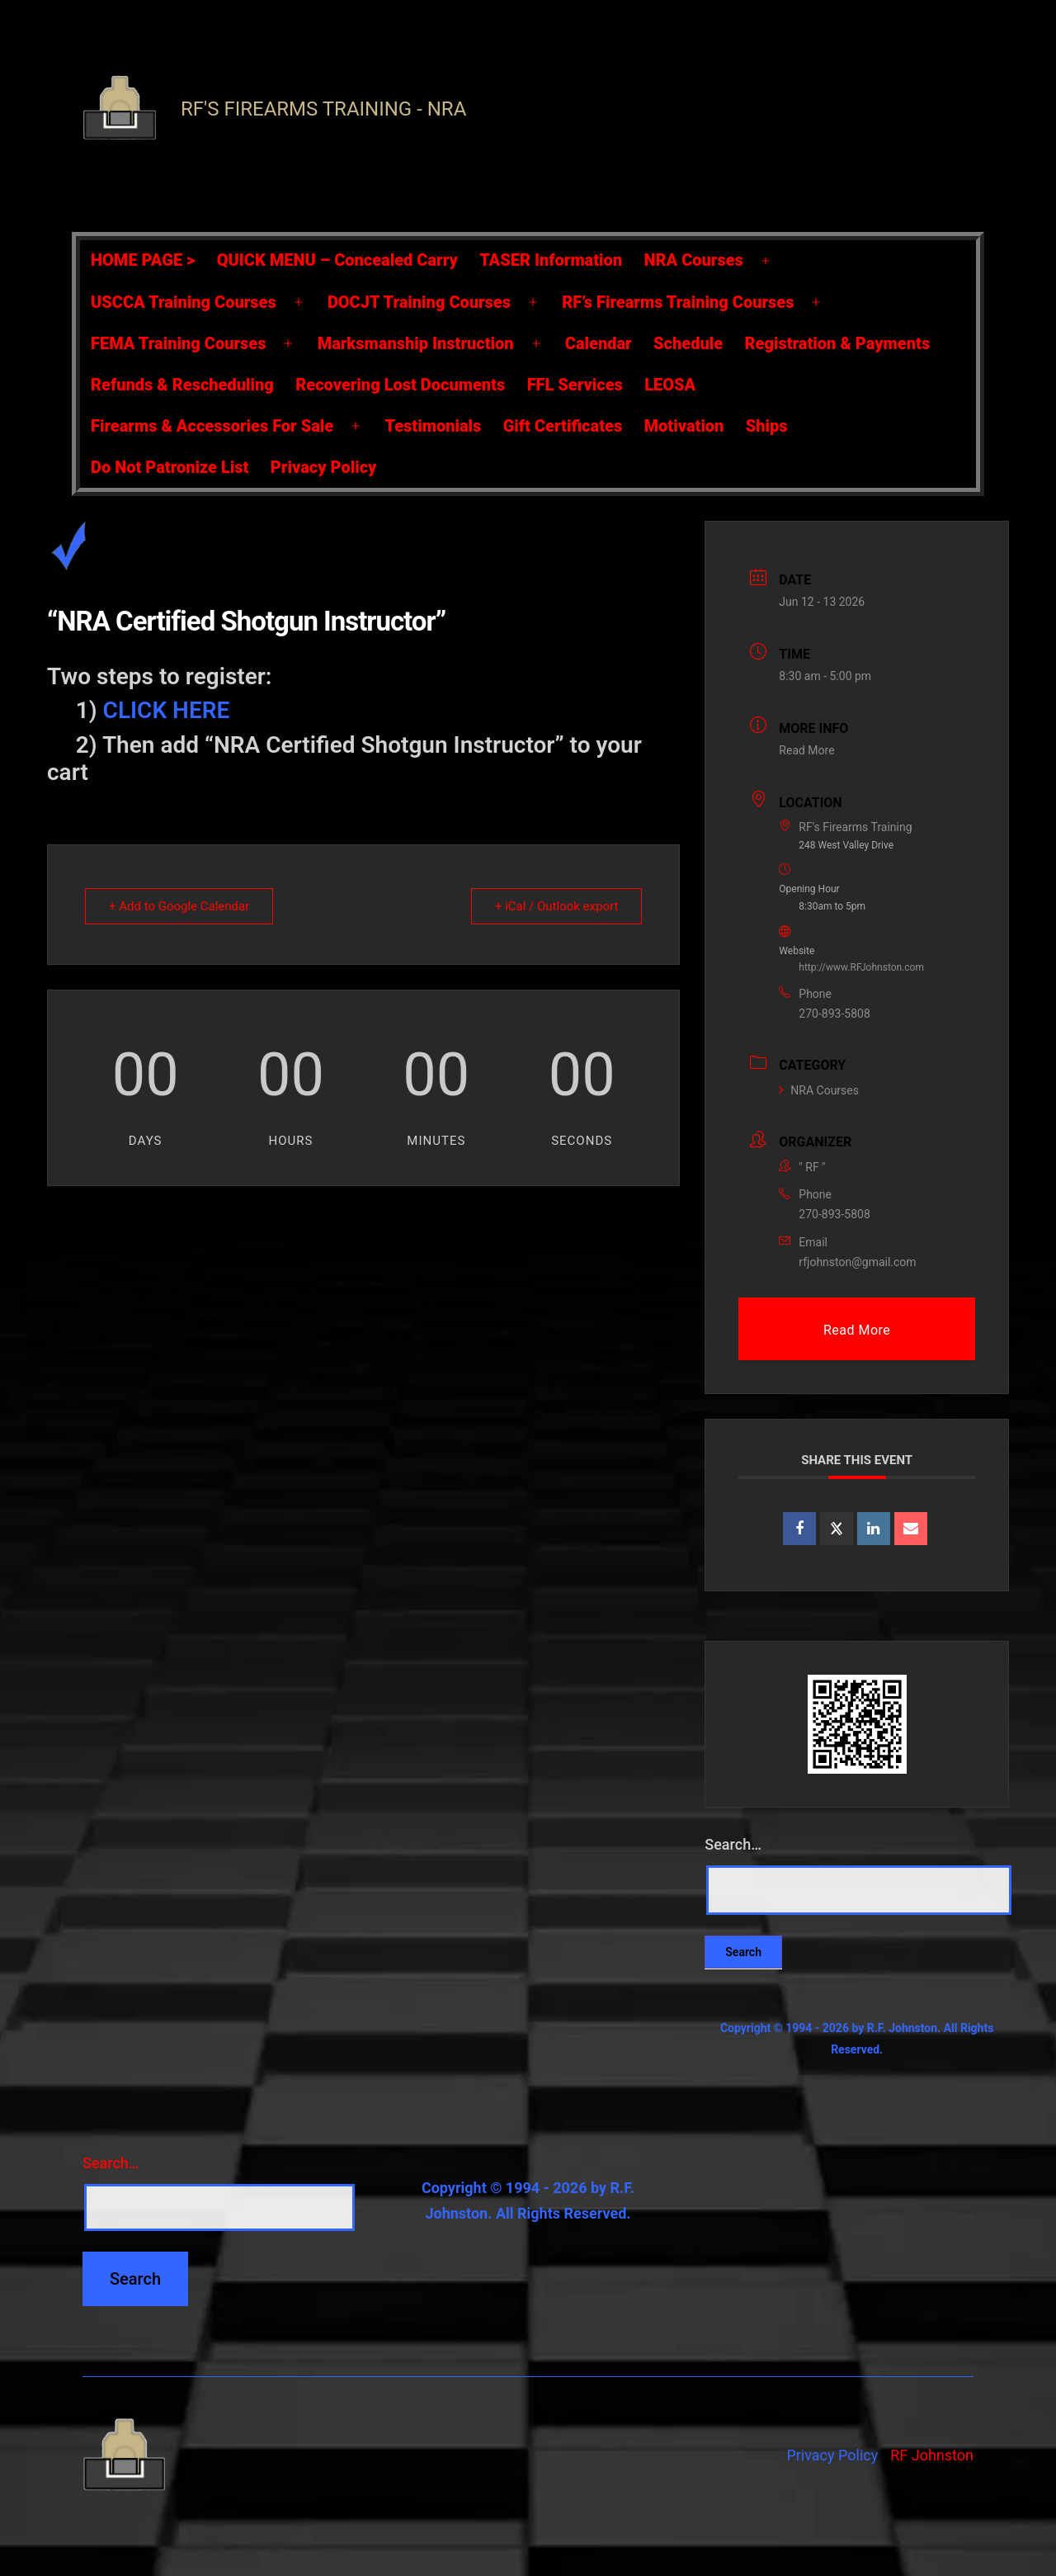 The height and width of the screenshot is (2576, 1056). Describe the element at coordinates (550, 260) in the screenshot. I see `TASER Information` at that location.